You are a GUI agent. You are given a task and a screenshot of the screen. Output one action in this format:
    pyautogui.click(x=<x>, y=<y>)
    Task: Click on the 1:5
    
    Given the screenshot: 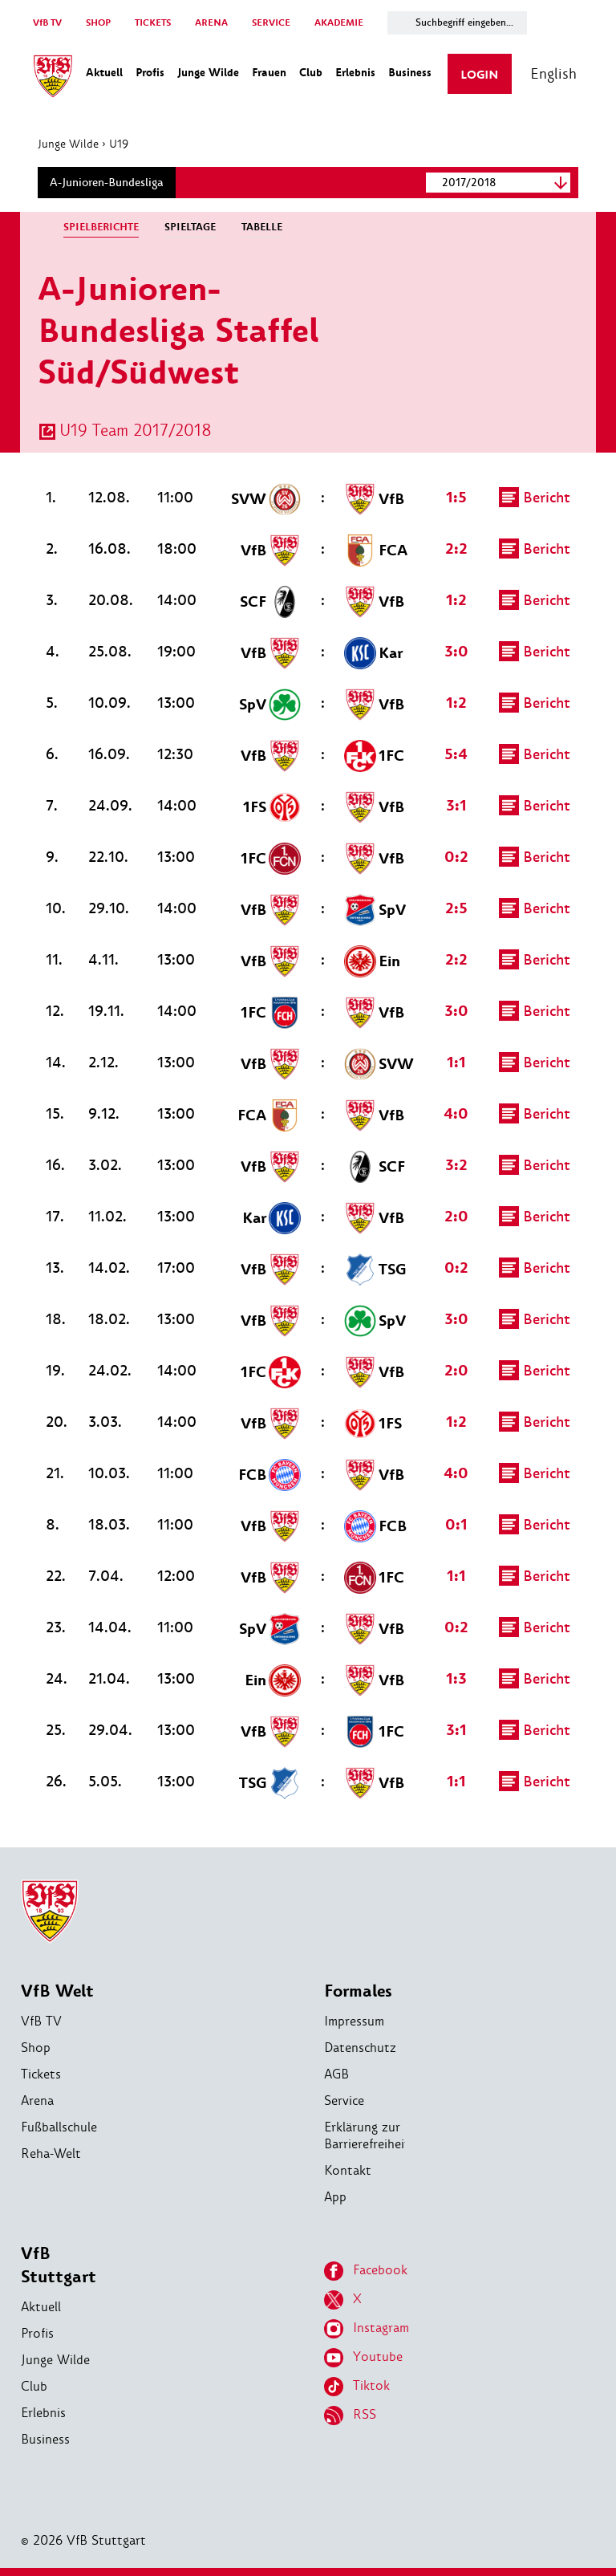 What is the action you would take?
    pyautogui.click(x=454, y=497)
    